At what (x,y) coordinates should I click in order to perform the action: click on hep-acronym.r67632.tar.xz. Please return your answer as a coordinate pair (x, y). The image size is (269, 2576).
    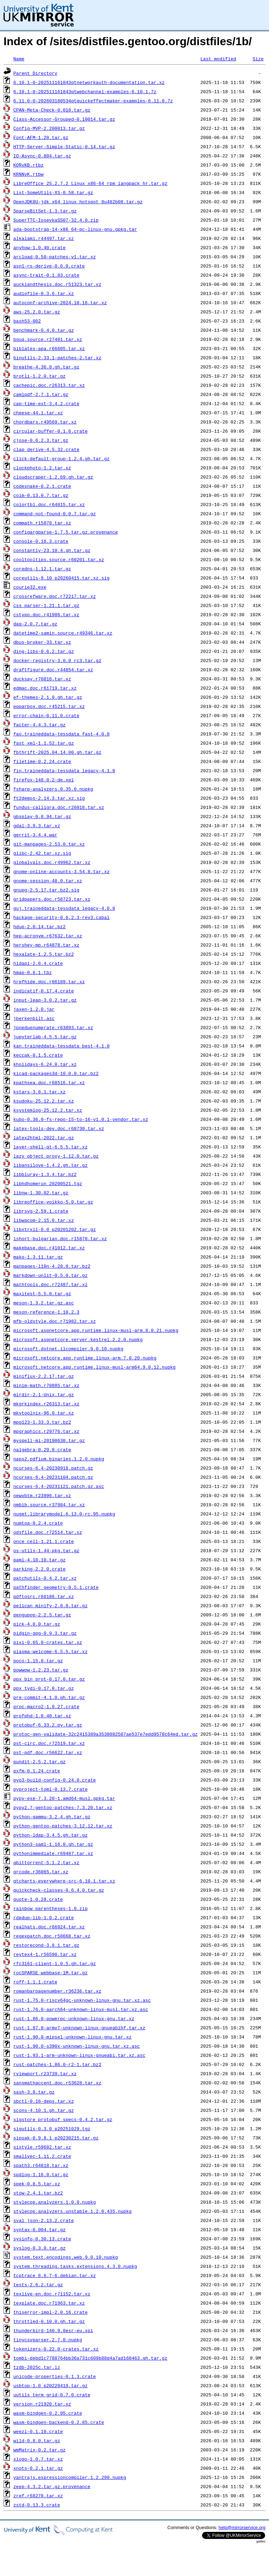
    Looking at the image, I should click on (47, 935).